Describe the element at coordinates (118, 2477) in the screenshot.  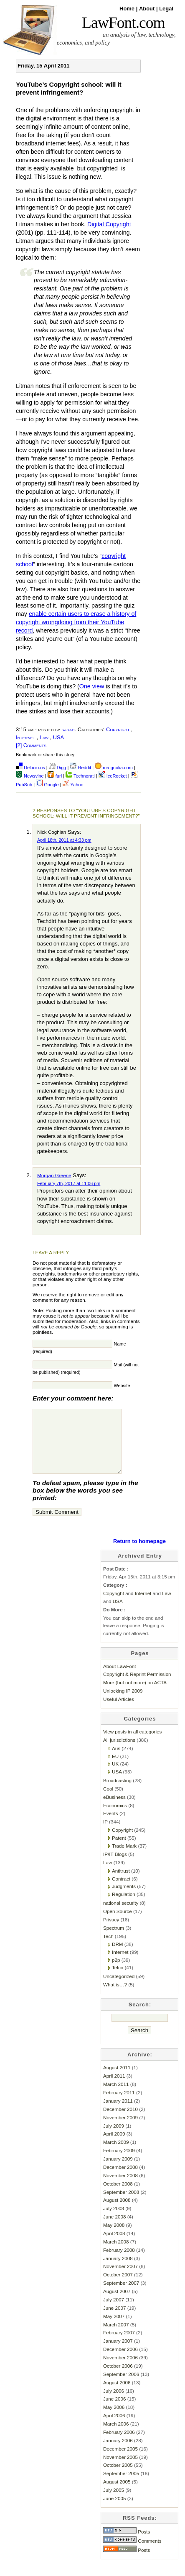
I see `October 2005` at that location.